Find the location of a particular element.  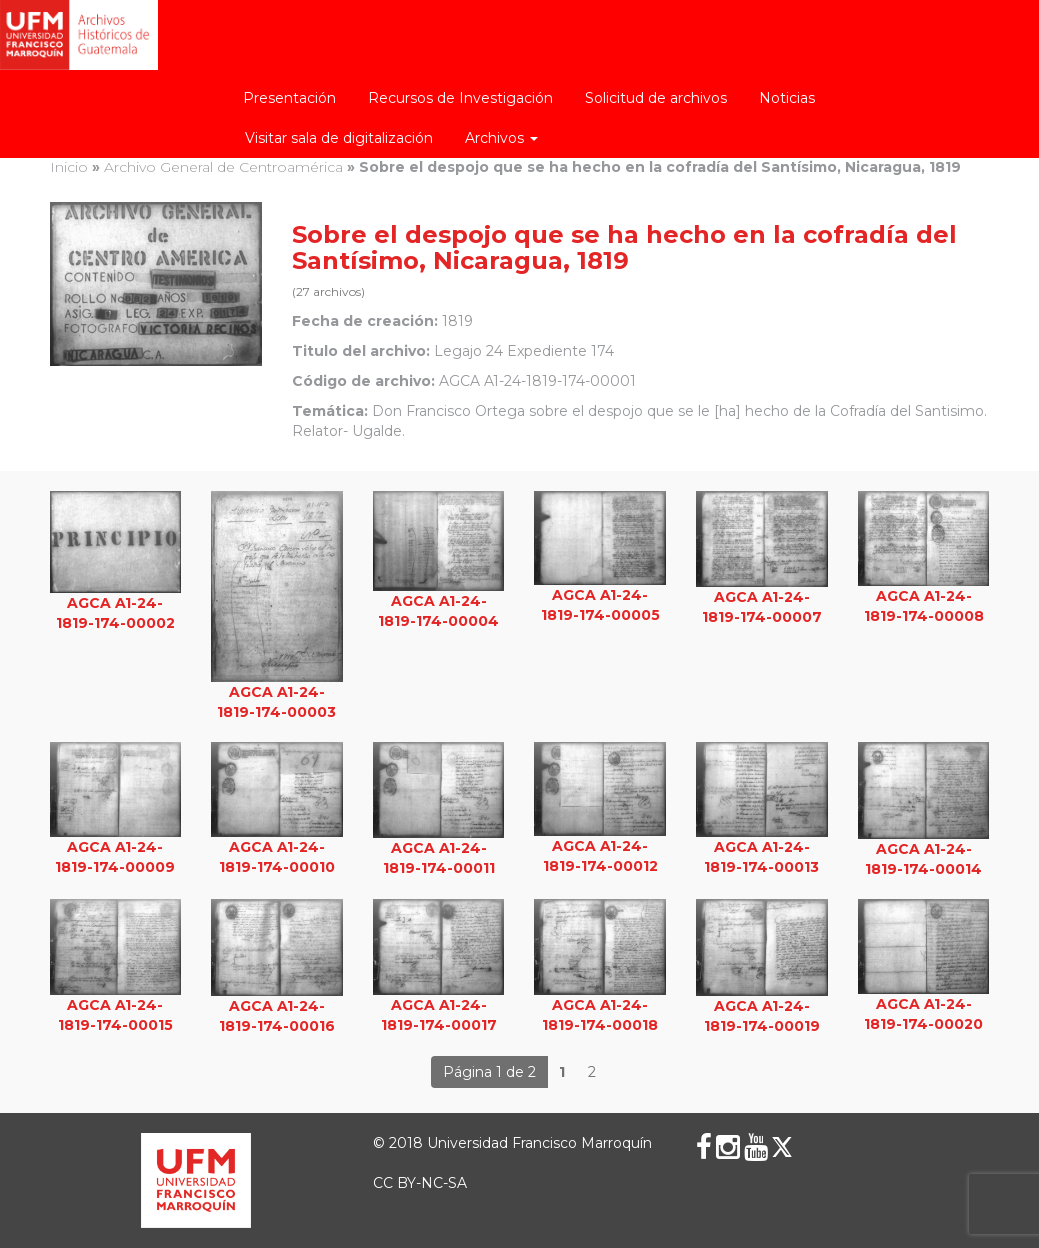

Archivo General de Centroamérica is located at coordinates (223, 167).